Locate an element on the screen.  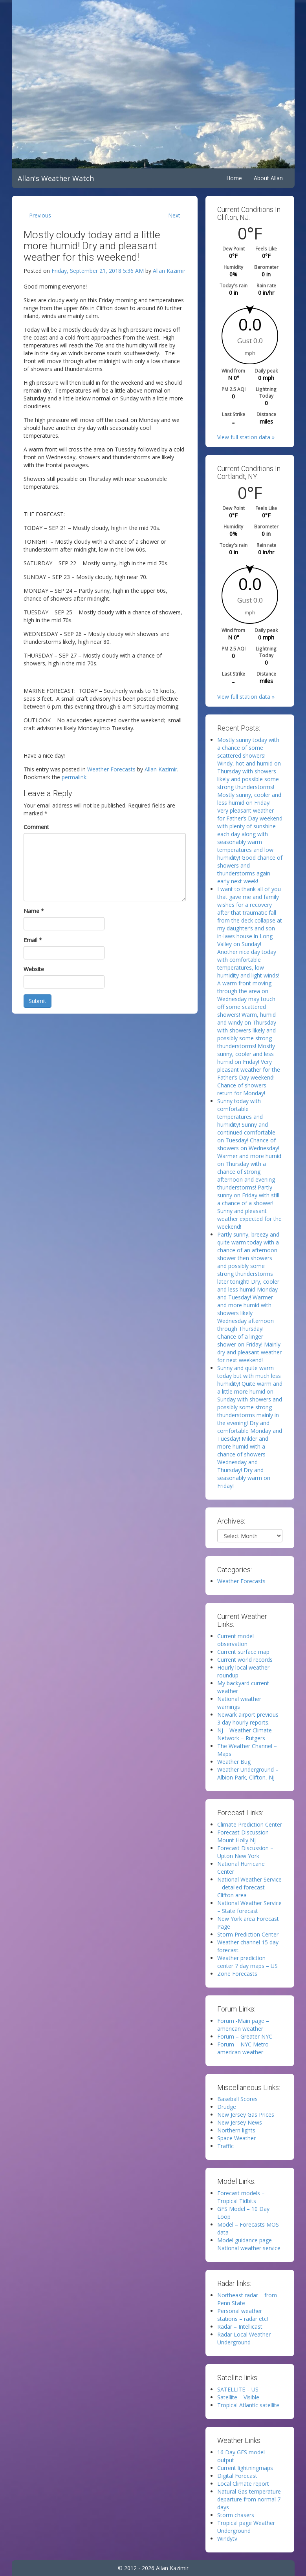
Current world records is located at coordinates (245, 1659).